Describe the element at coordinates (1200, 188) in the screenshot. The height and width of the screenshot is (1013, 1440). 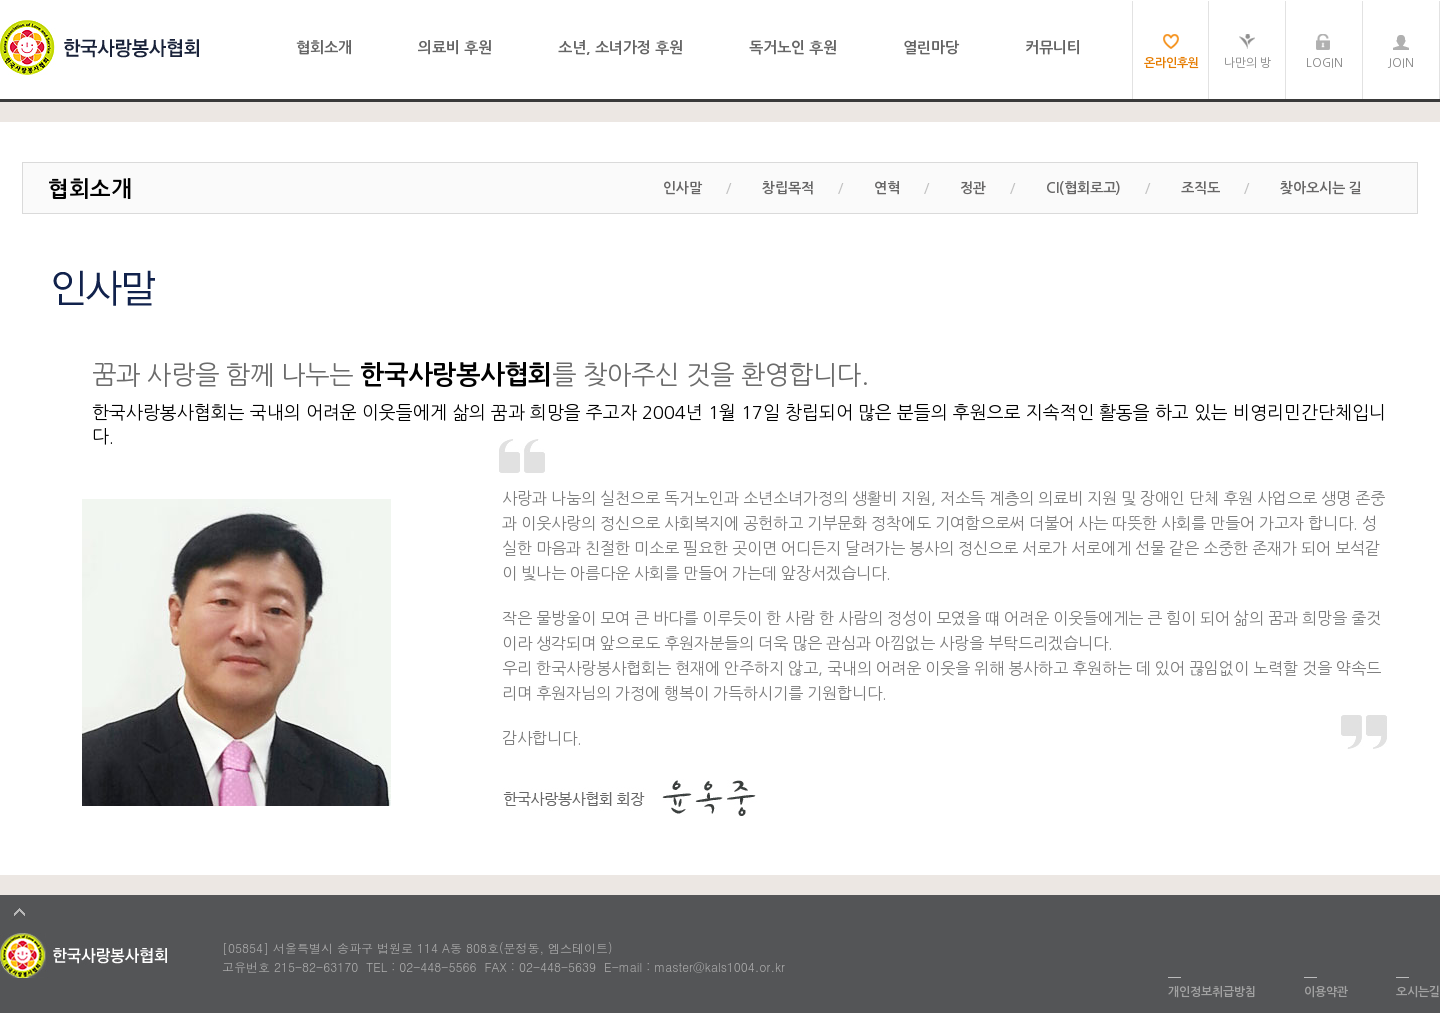
I see `조직도` at that location.